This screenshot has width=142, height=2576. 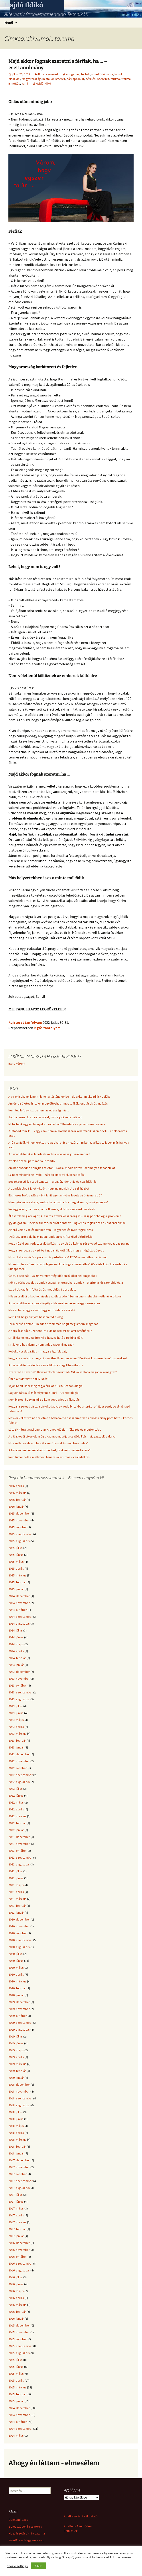 I want to click on 2018. szeptember, so click(x=20, y=2098).